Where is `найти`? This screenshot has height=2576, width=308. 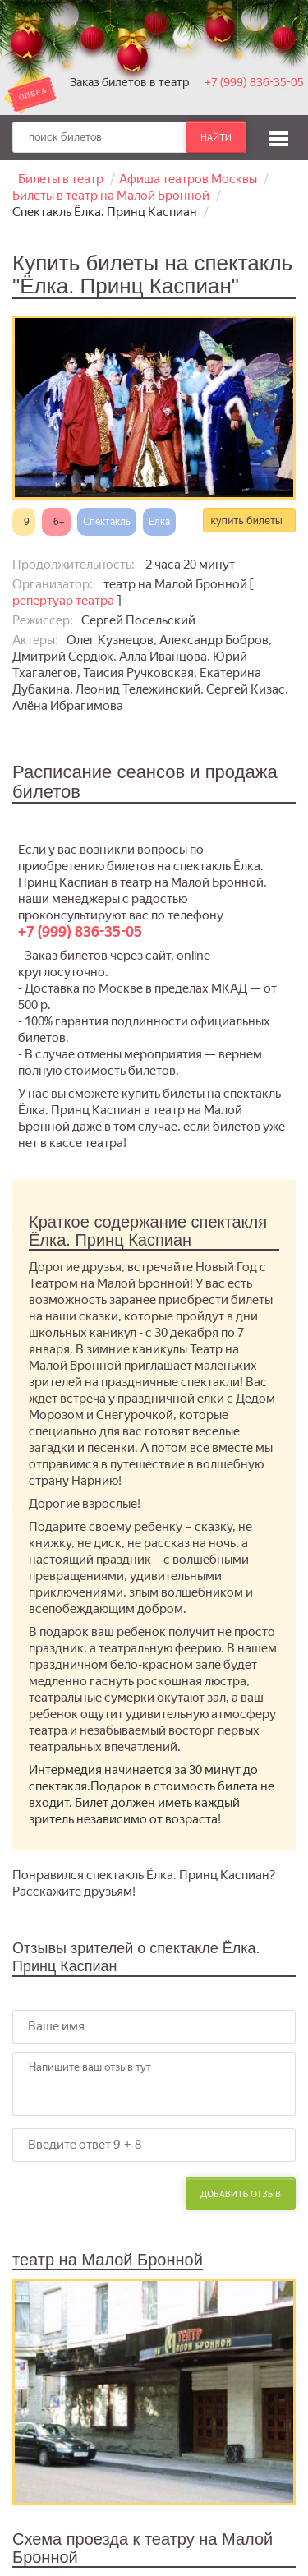
найти is located at coordinates (216, 137).